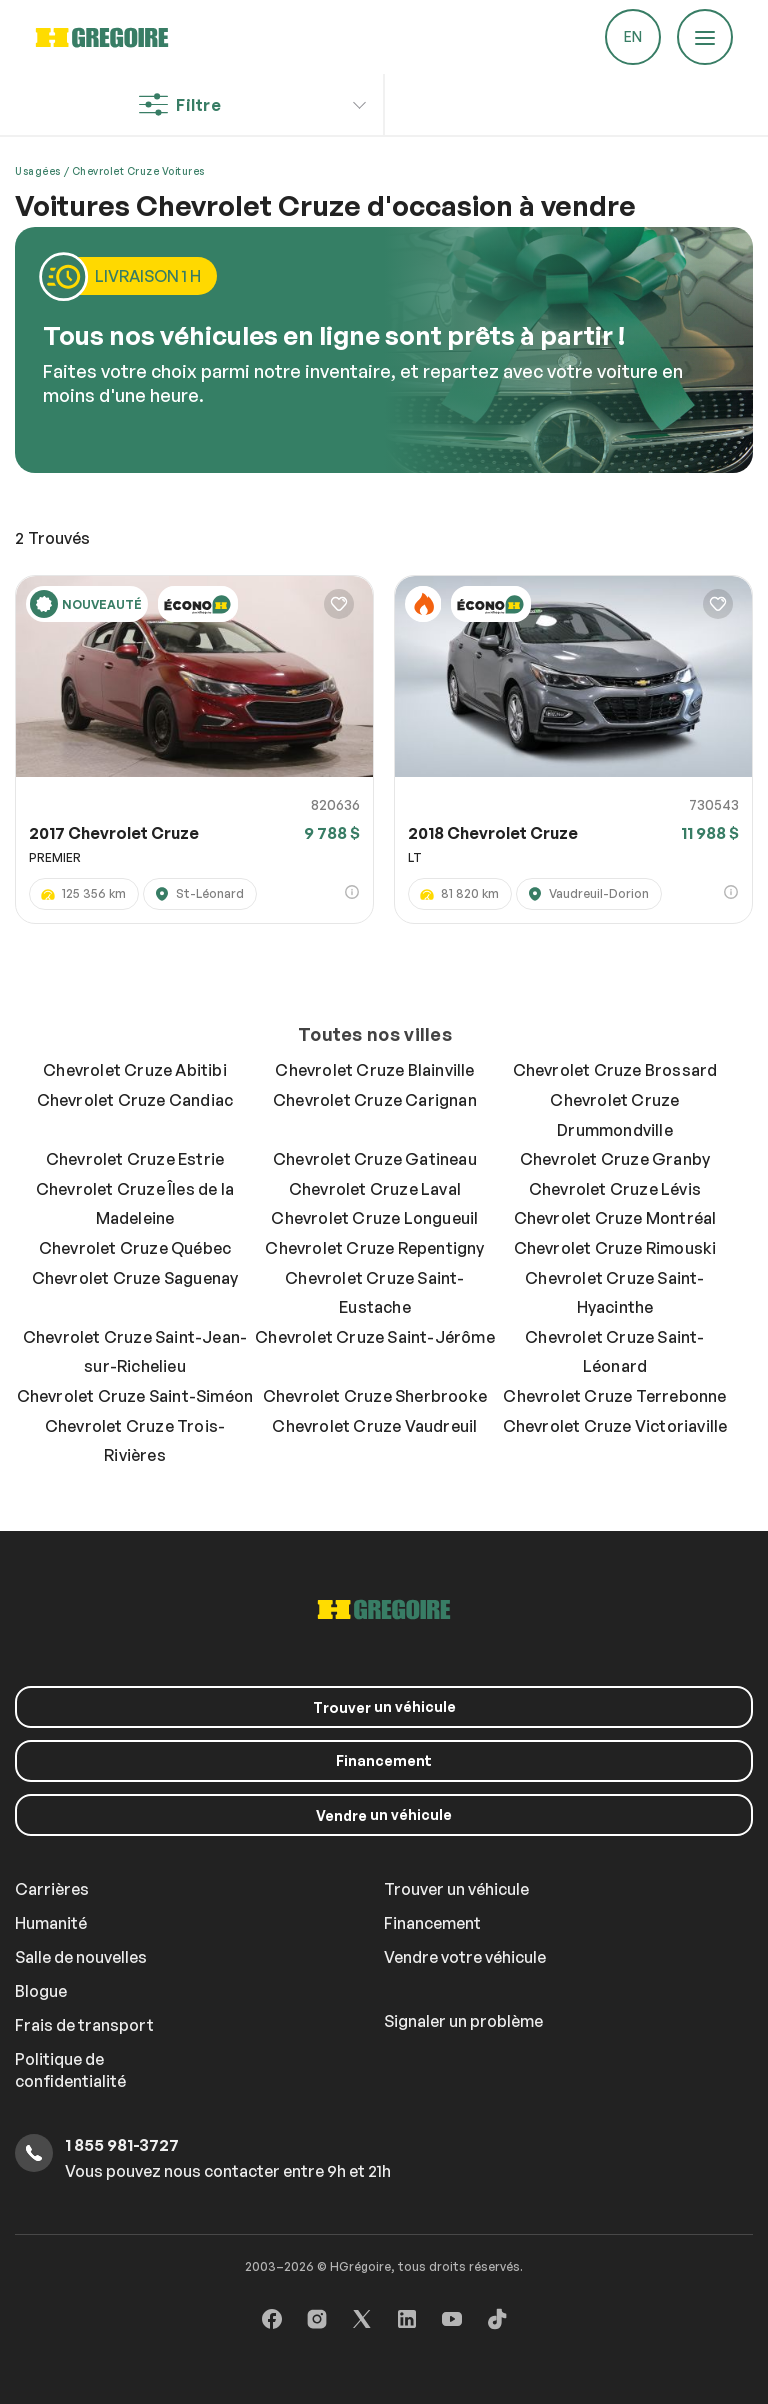 Image resolution: width=768 pixels, height=2404 pixels. What do you see at coordinates (135, 1248) in the screenshot?
I see `Chevrolet Cruze Québec` at bounding box center [135, 1248].